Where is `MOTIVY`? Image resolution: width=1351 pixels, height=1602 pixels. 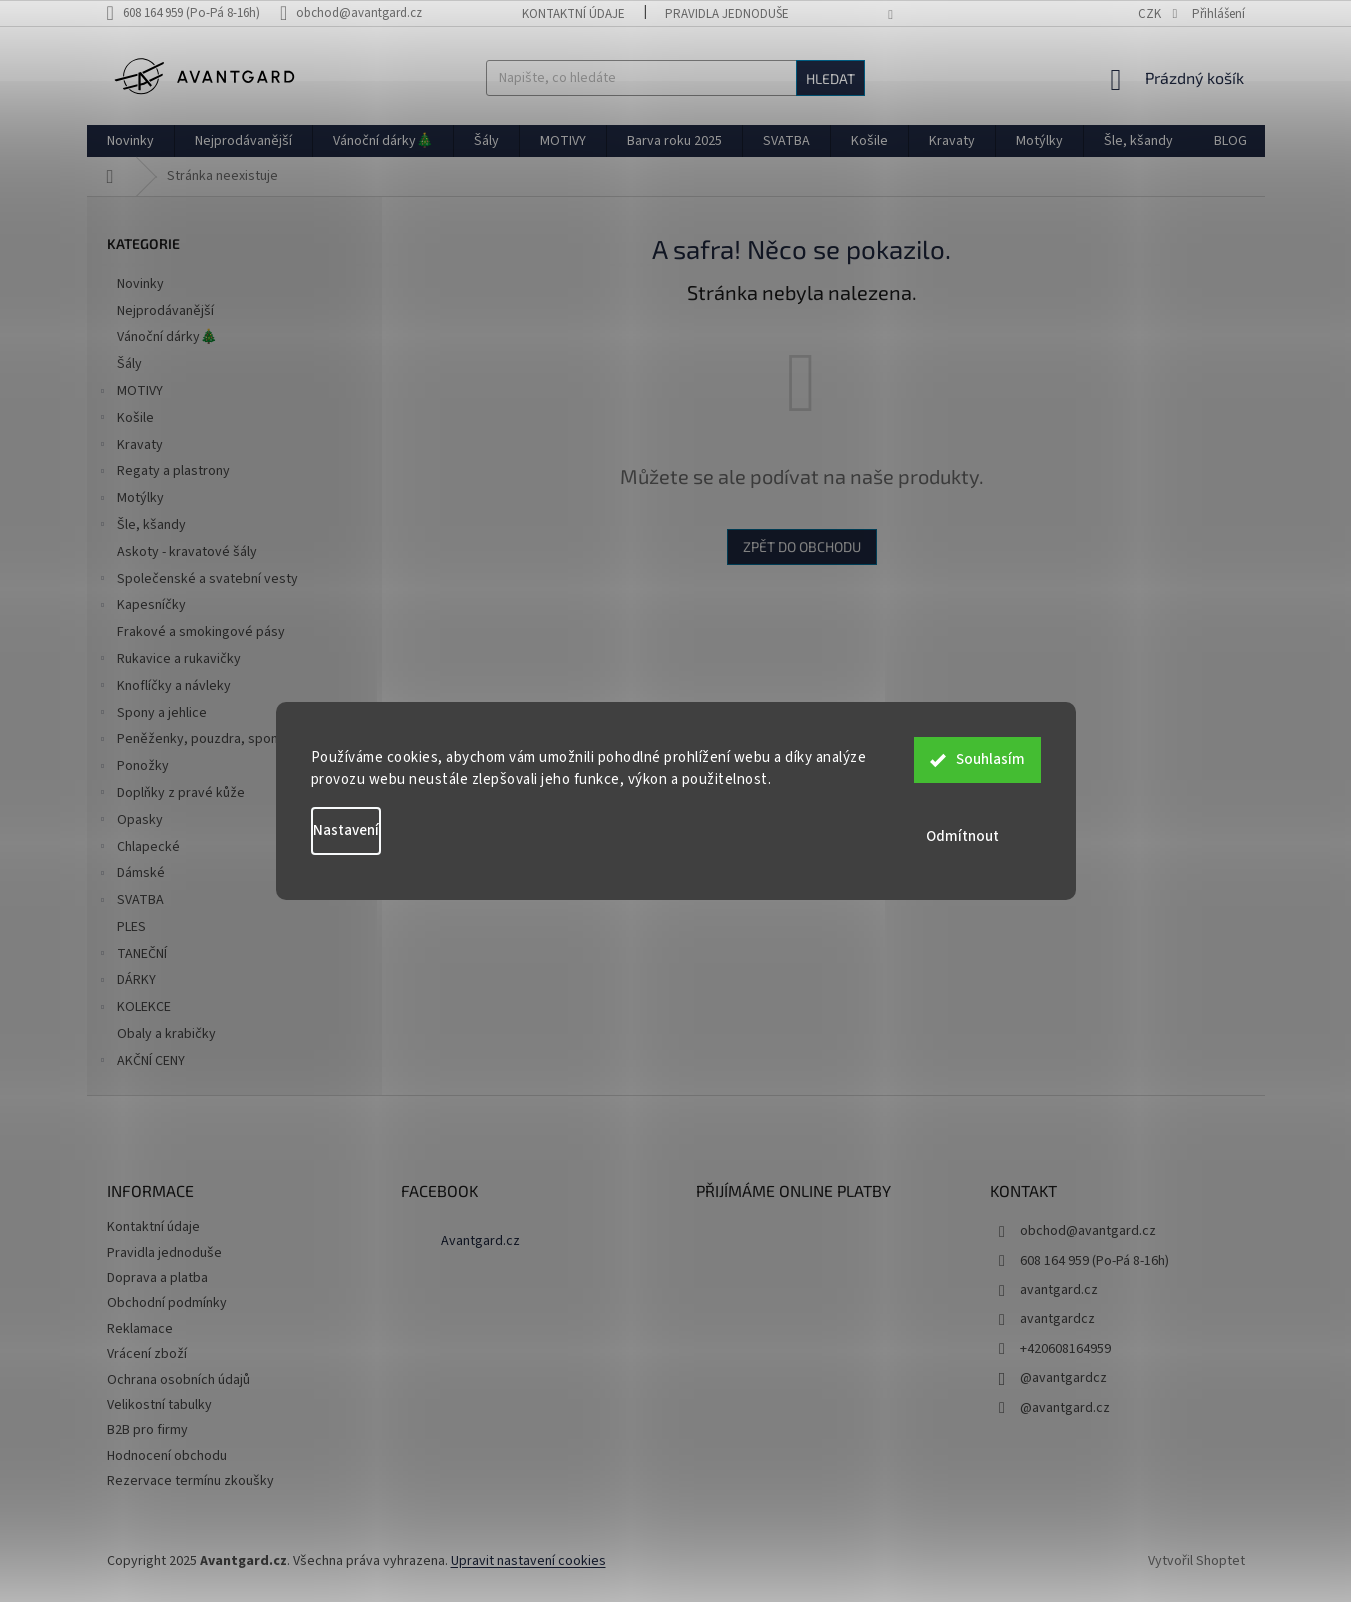
MOTIVY is located at coordinates (130, 393).